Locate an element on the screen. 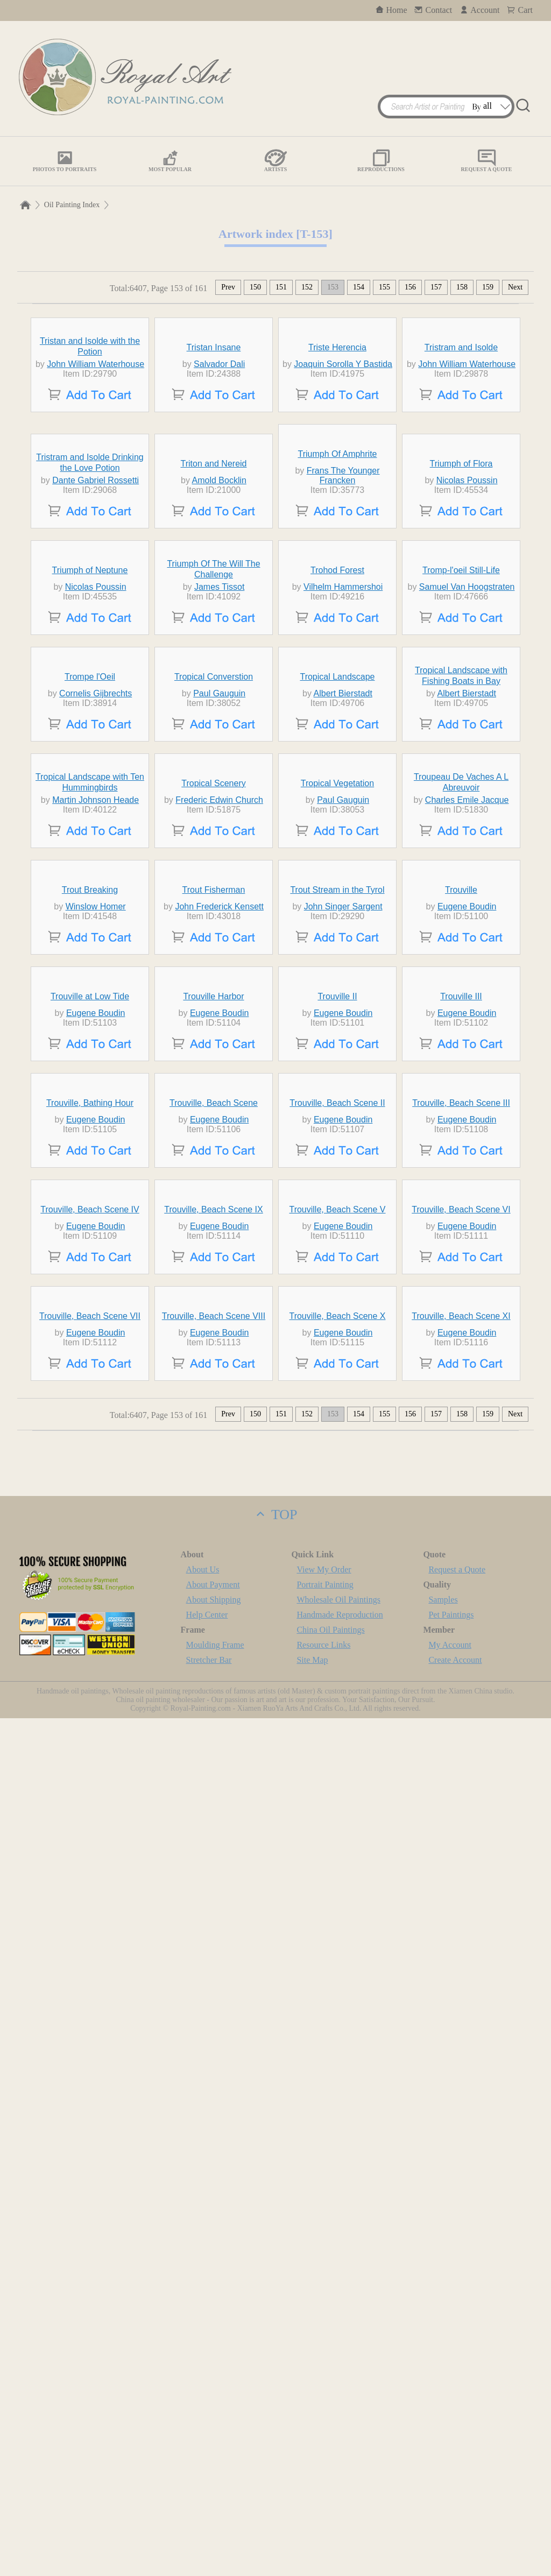 Image resolution: width=551 pixels, height=2576 pixels. Trompe l'Oeil is located at coordinates (90, 1063).